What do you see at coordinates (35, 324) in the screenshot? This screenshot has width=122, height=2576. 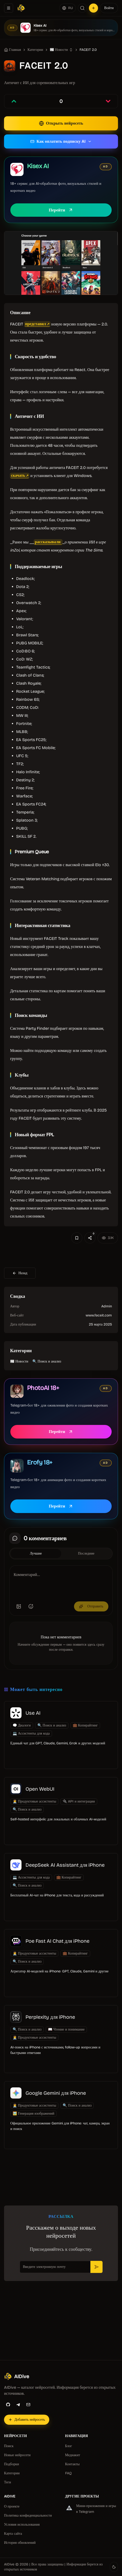 I see `представил` at bounding box center [35, 324].